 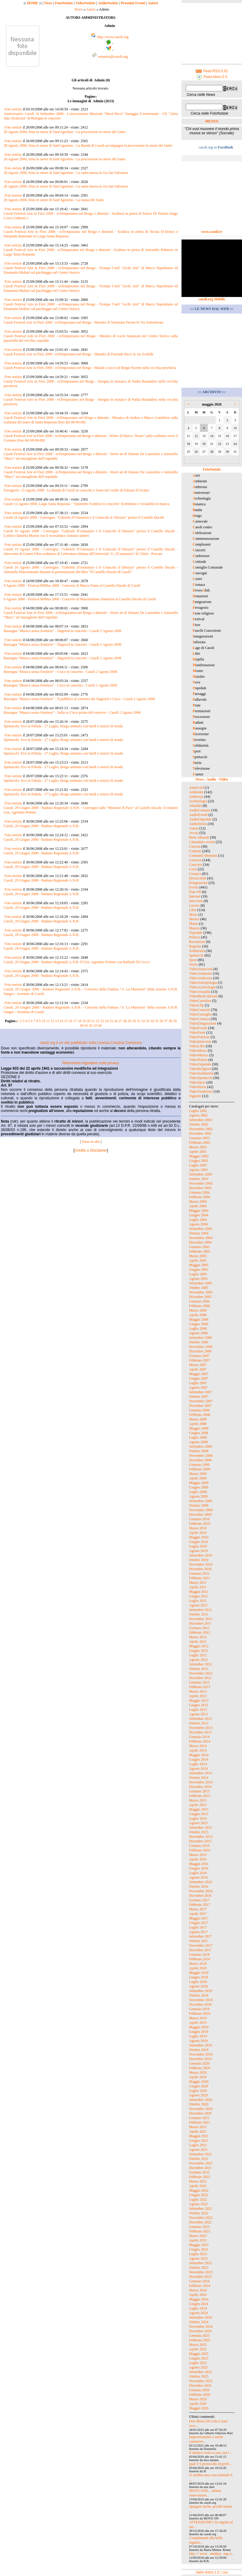 I want to click on Agosto 2010, so click(x=198, y=1551).